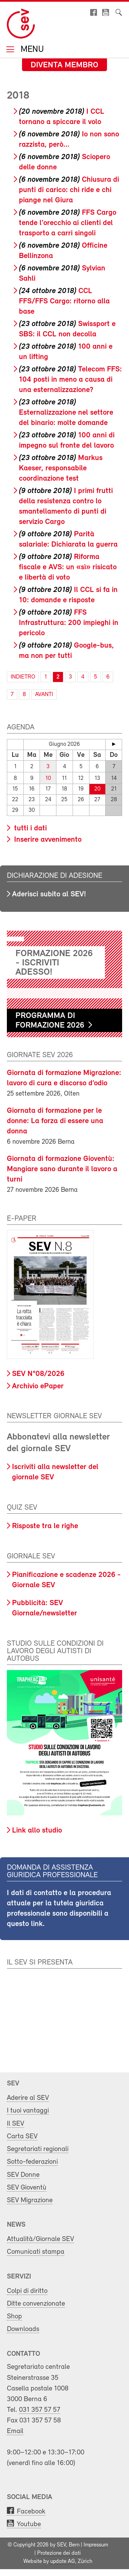 Image resolution: width=129 pixels, height=2576 pixels. Describe the element at coordinates (68, 623) in the screenshot. I see `FFS Infrastruttura: 200 impieghi in pericolo` at that location.